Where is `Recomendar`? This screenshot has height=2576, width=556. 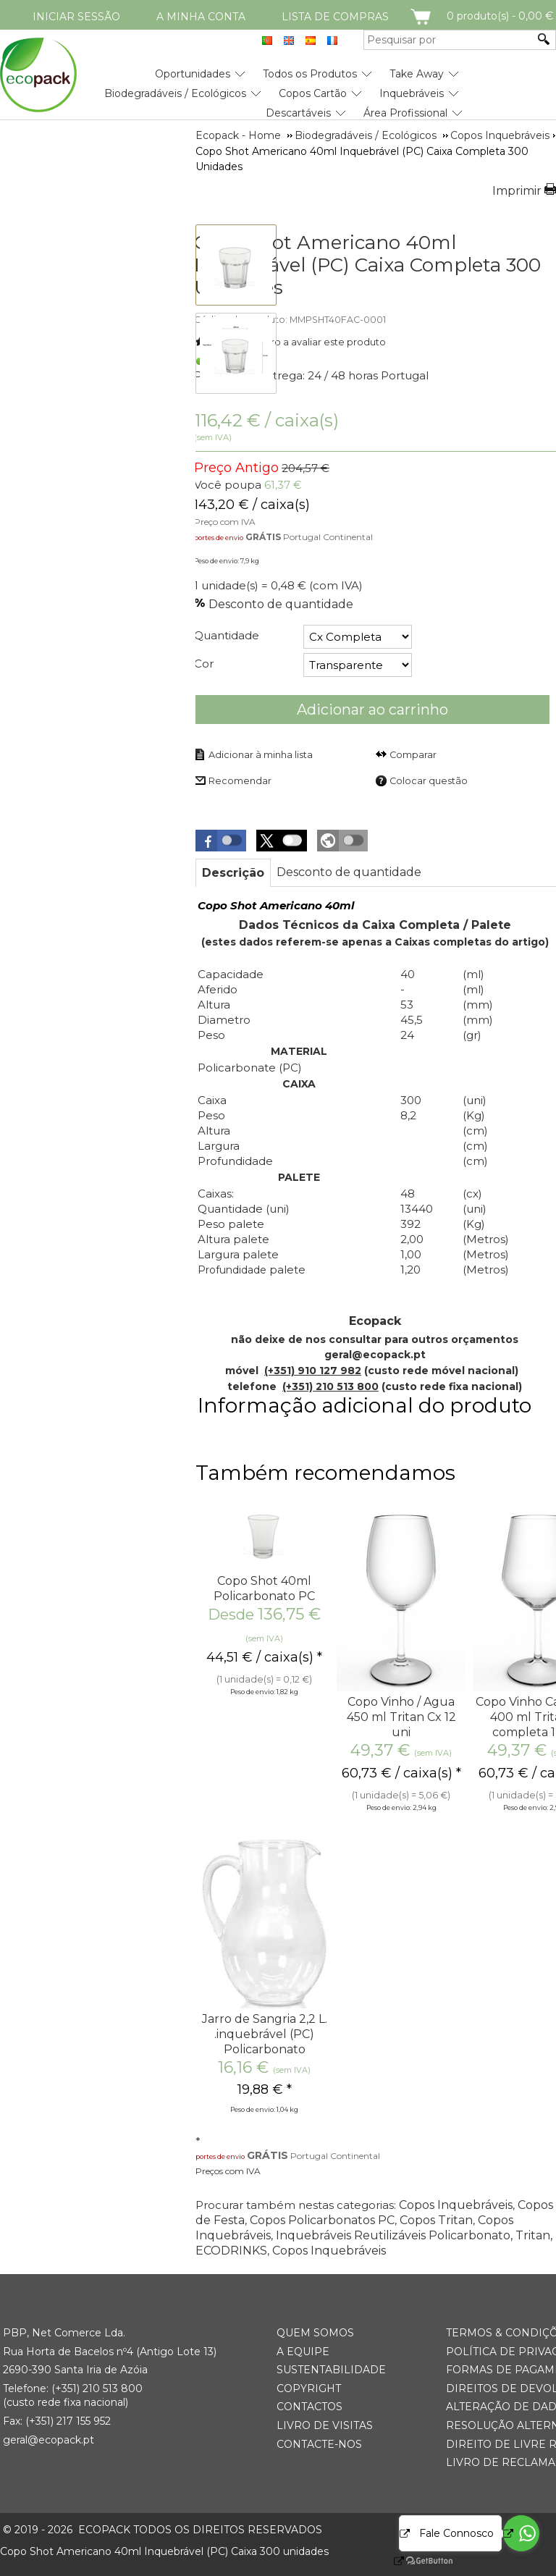 Recomendar is located at coordinates (239, 780).